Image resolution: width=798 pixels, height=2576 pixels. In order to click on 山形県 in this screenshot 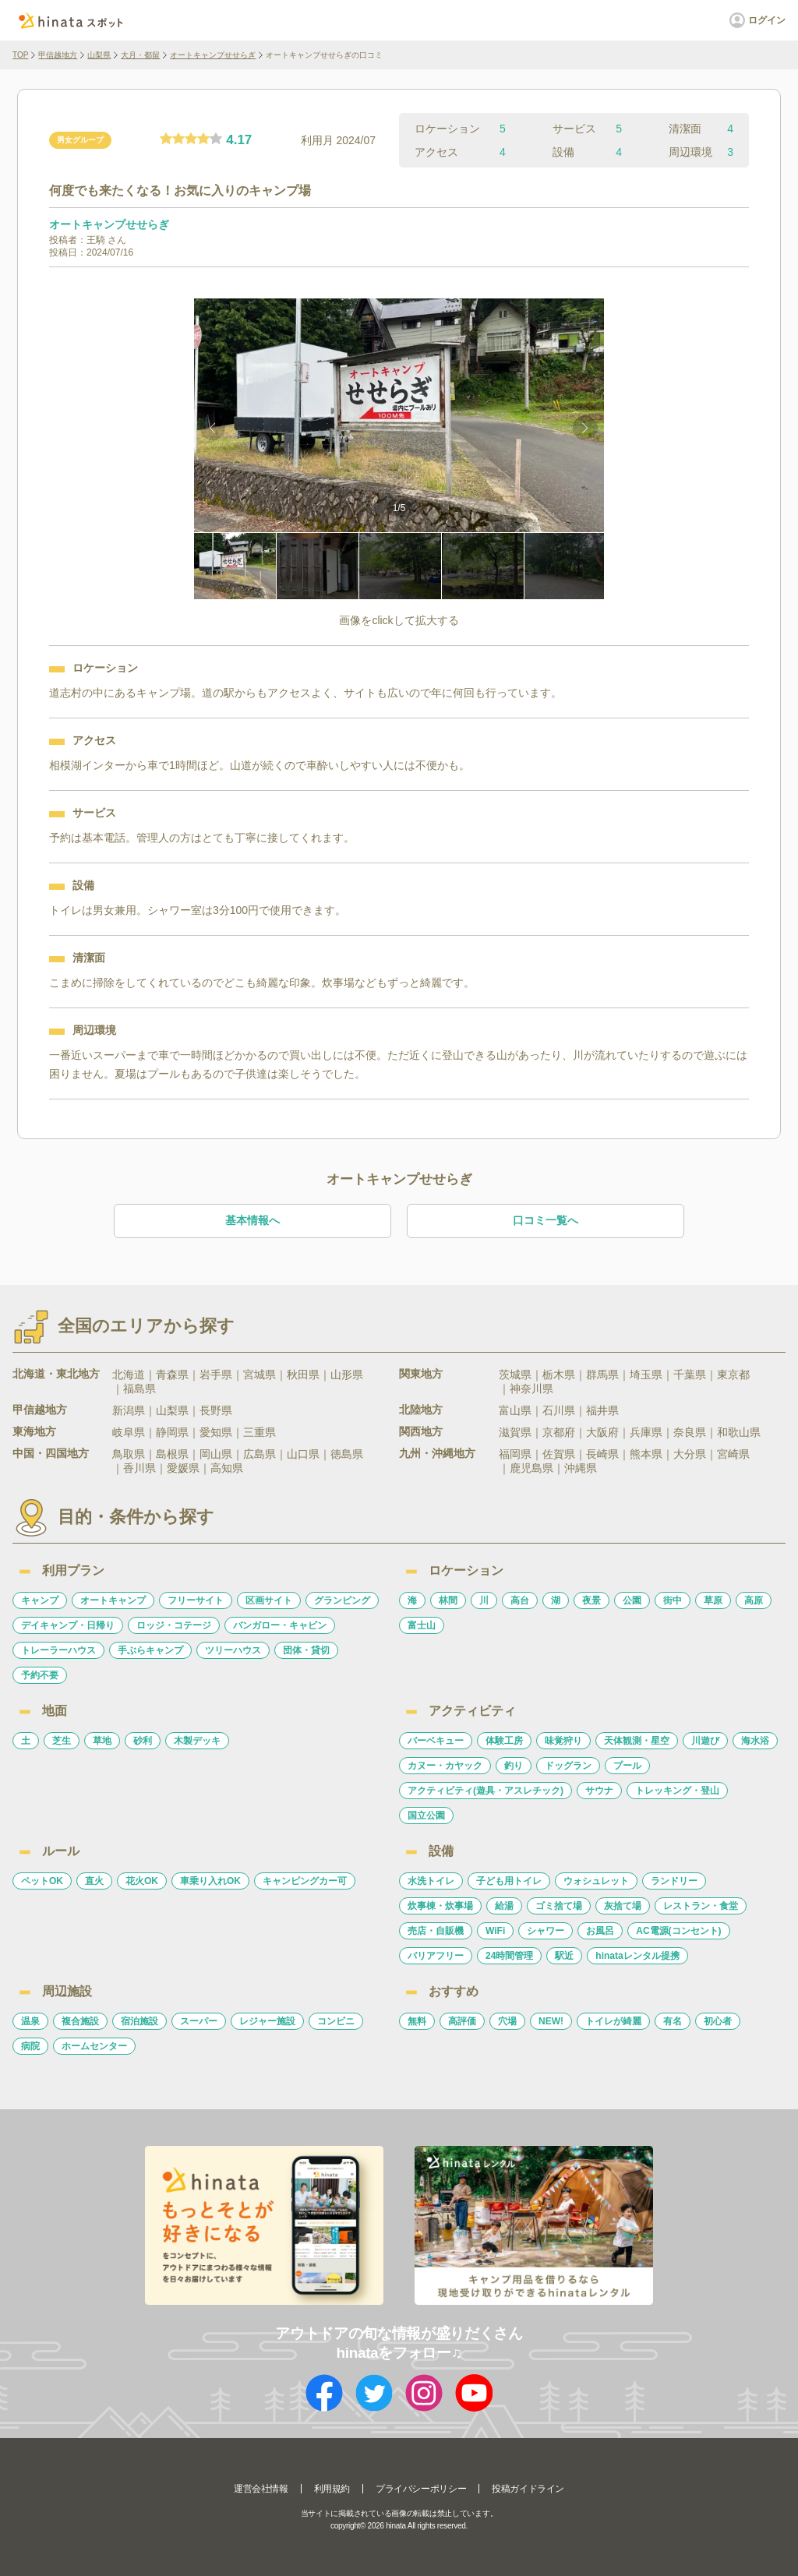, I will do `click(346, 1374)`.